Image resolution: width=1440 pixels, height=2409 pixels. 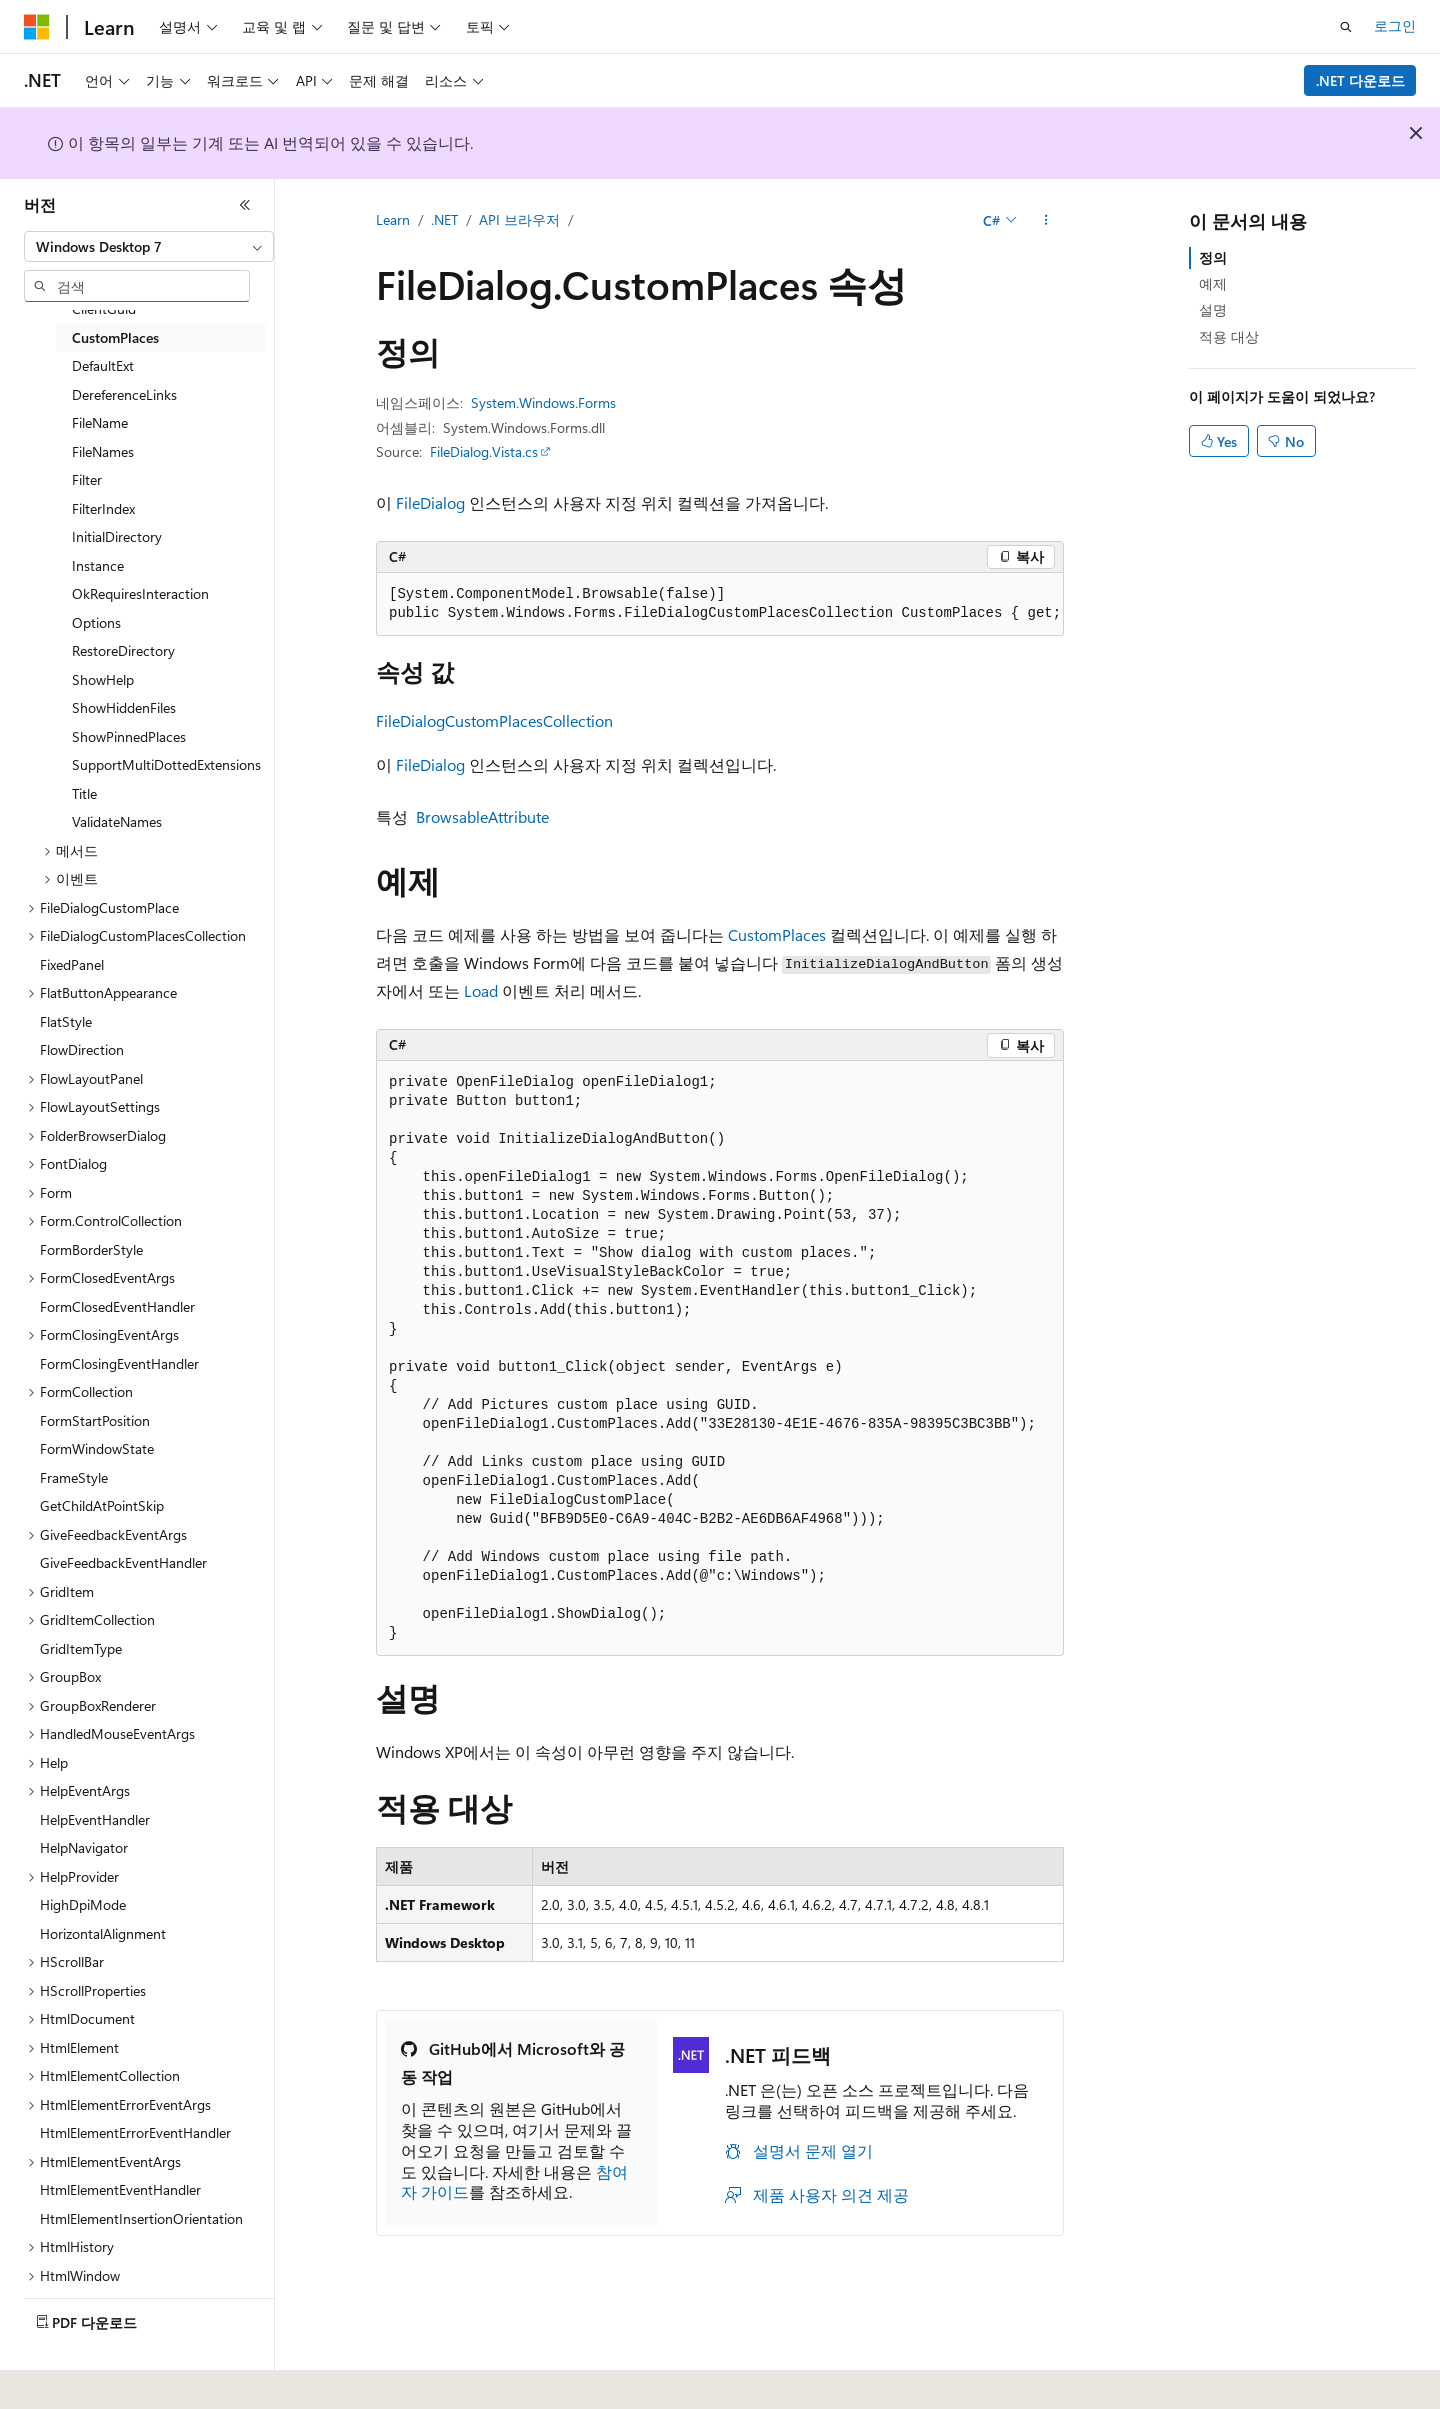 I want to click on Instance [treeitem], so click(x=98, y=565).